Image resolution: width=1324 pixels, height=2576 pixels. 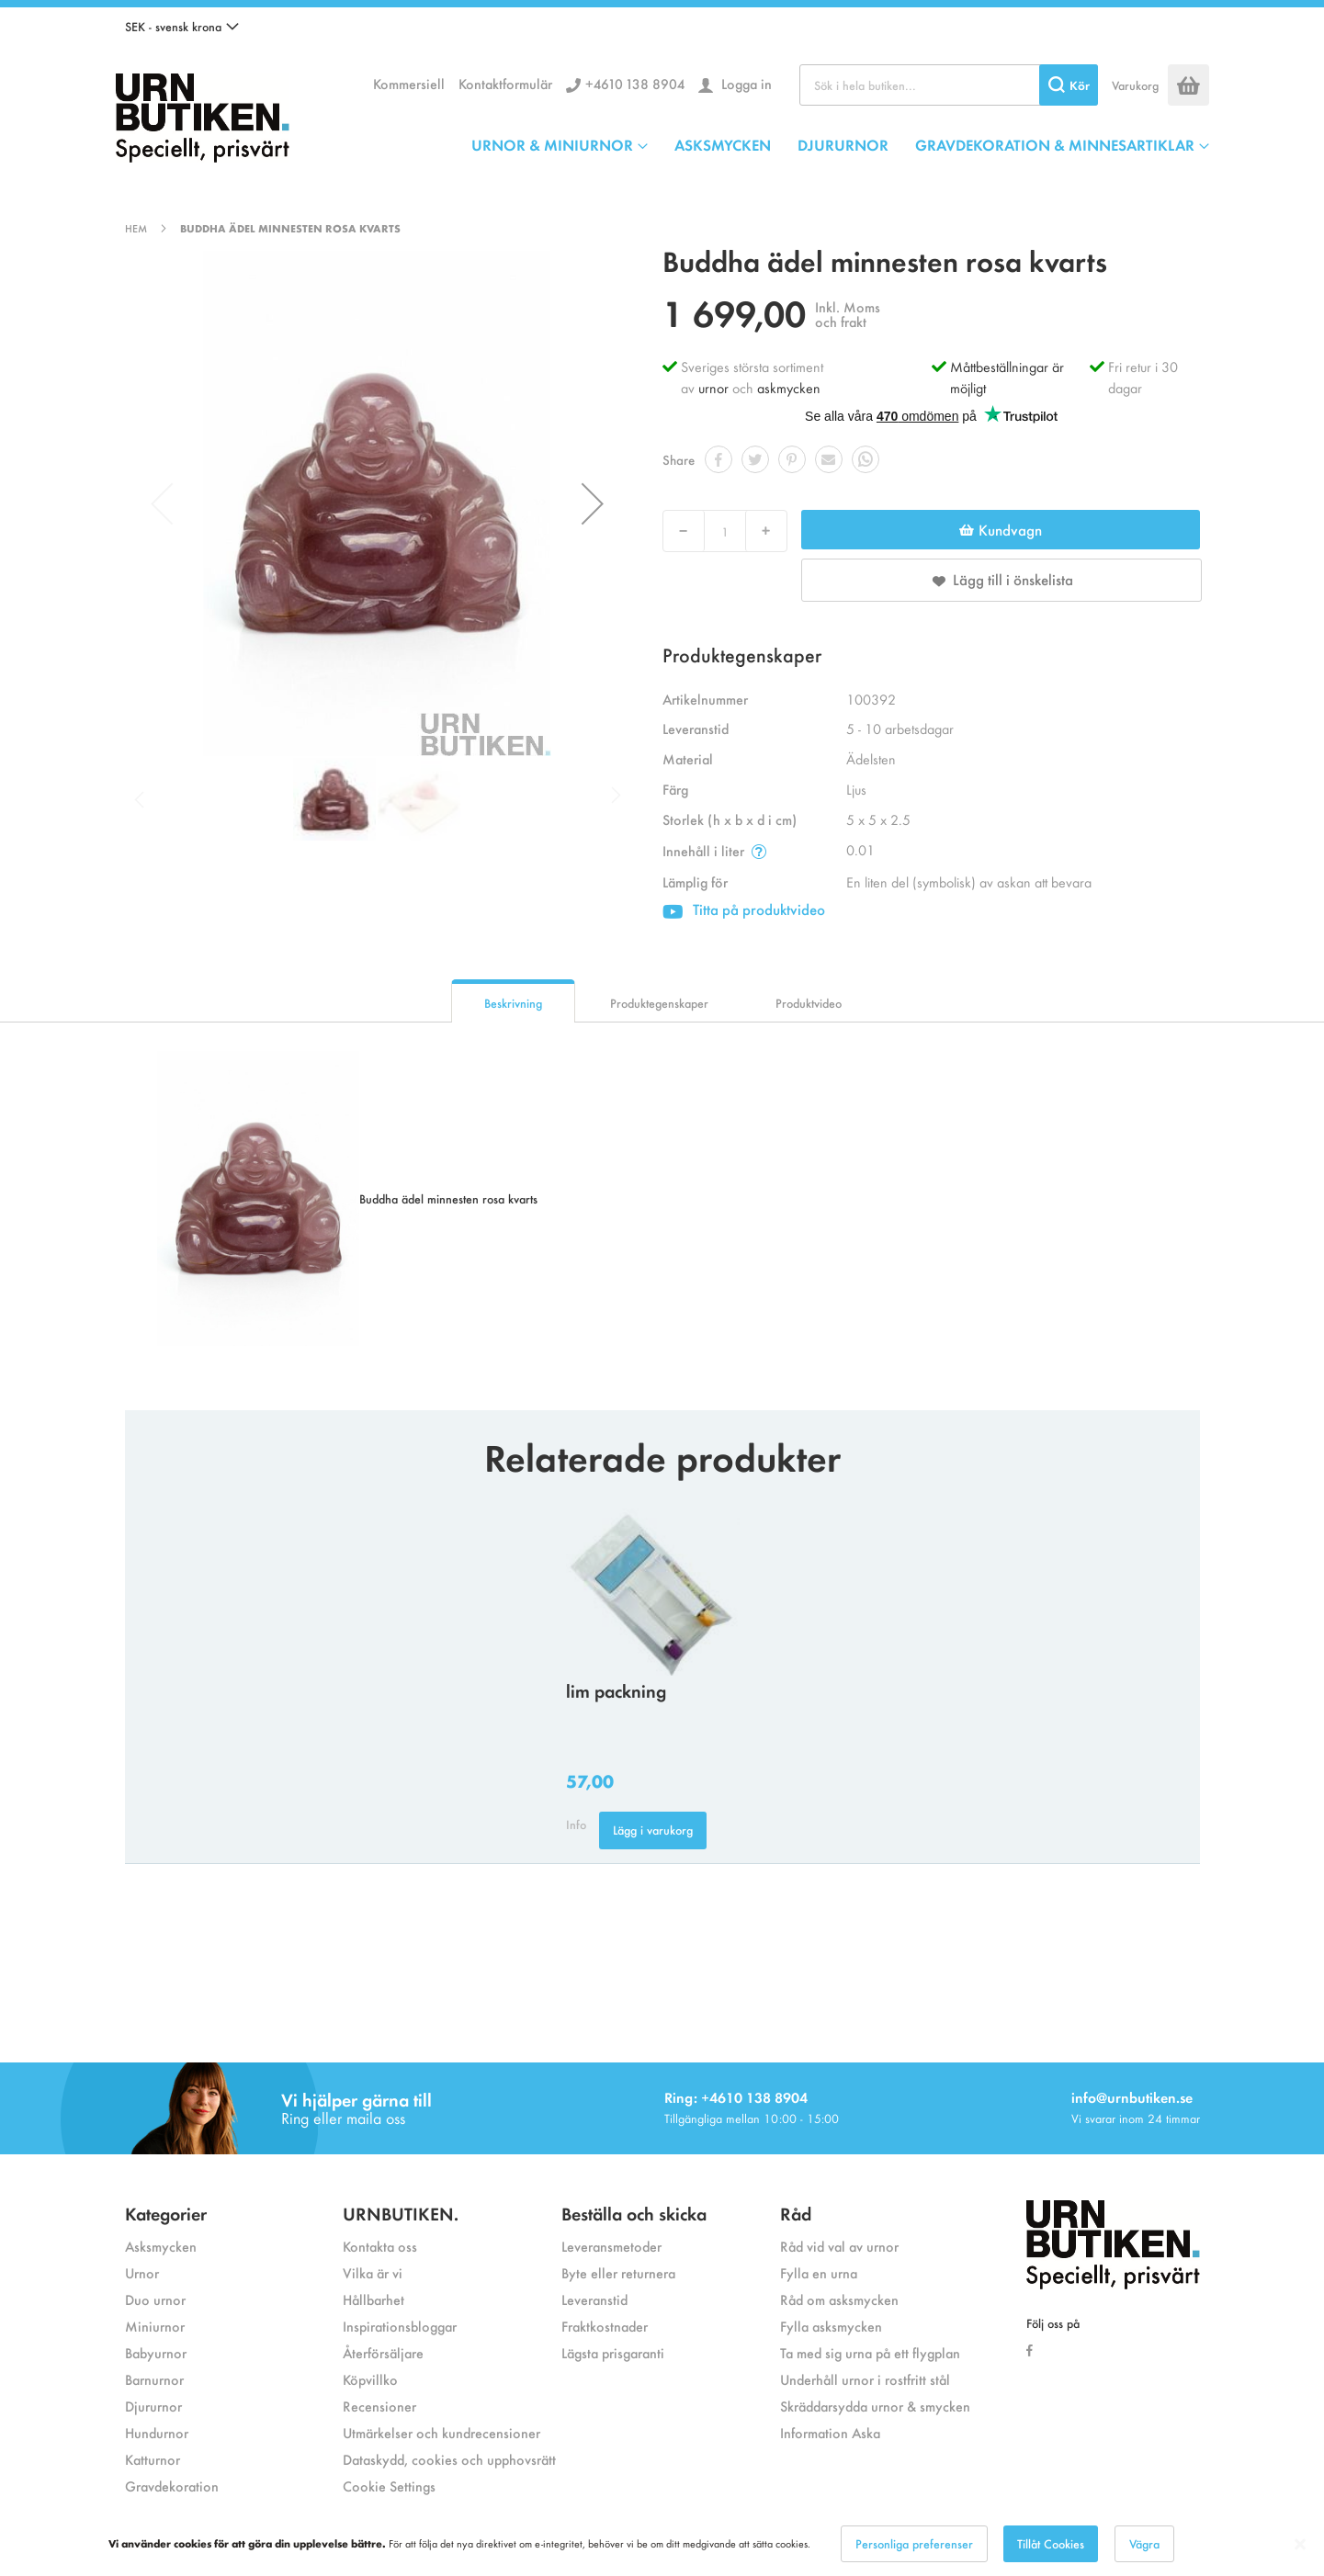 What do you see at coordinates (1054, 144) in the screenshot?
I see `GRAVDEKORATION & MINNESARTIKLAR [menuitem]` at bounding box center [1054, 144].